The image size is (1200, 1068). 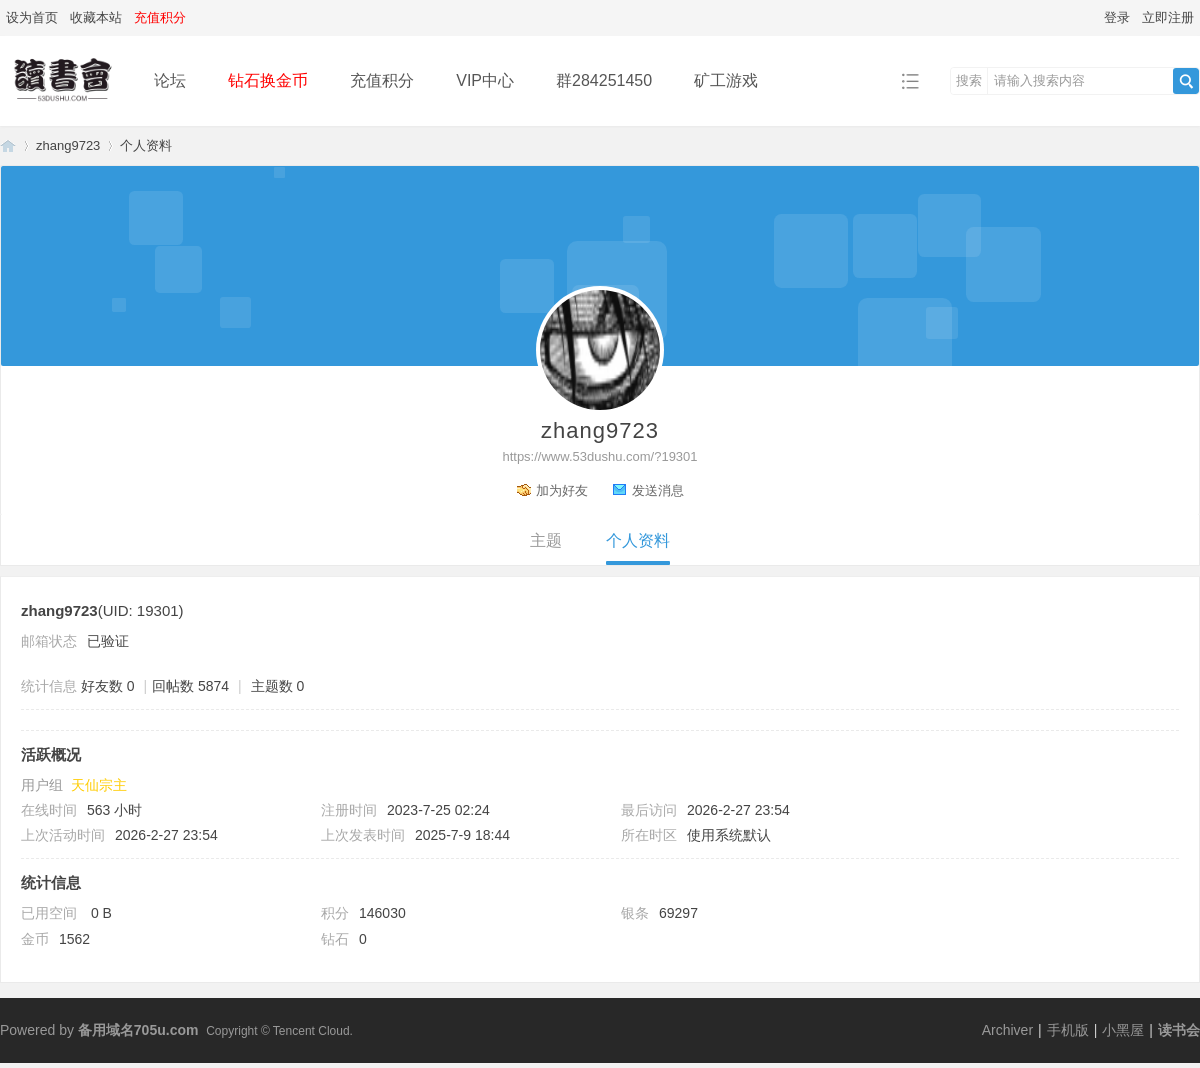 What do you see at coordinates (1168, 17) in the screenshot?
I see `立即注册` at bounding box center [1168, 17].